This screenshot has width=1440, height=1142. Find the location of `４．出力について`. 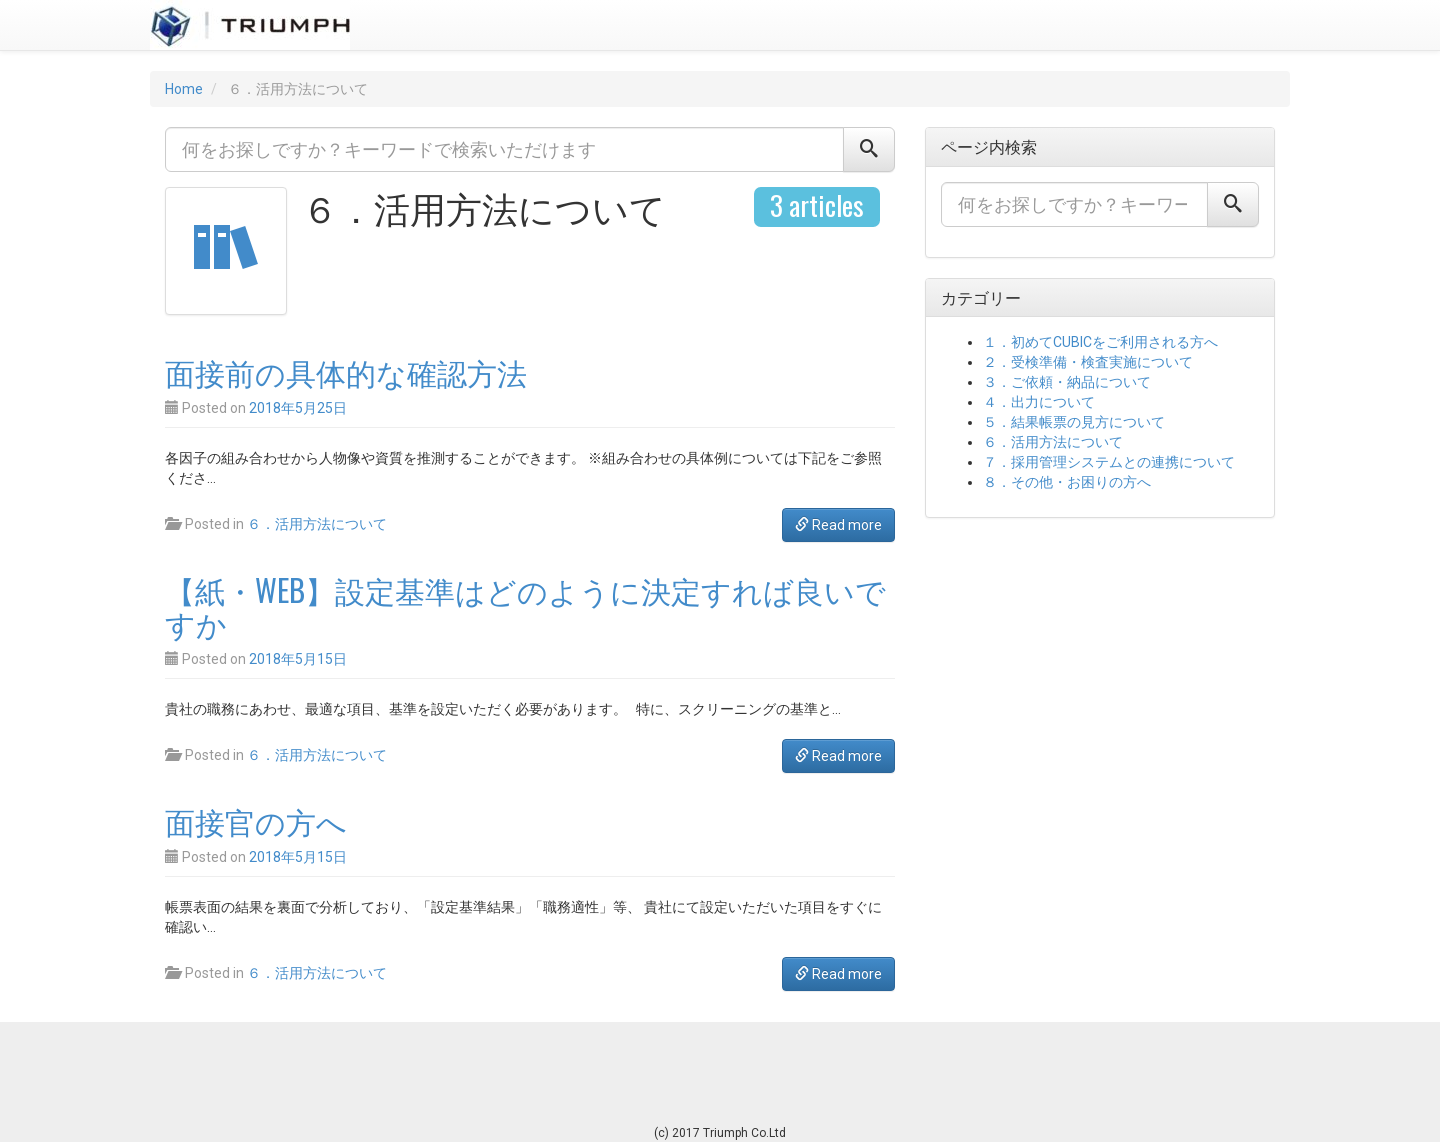

４．出力について is located at coordinates (1039, 402).